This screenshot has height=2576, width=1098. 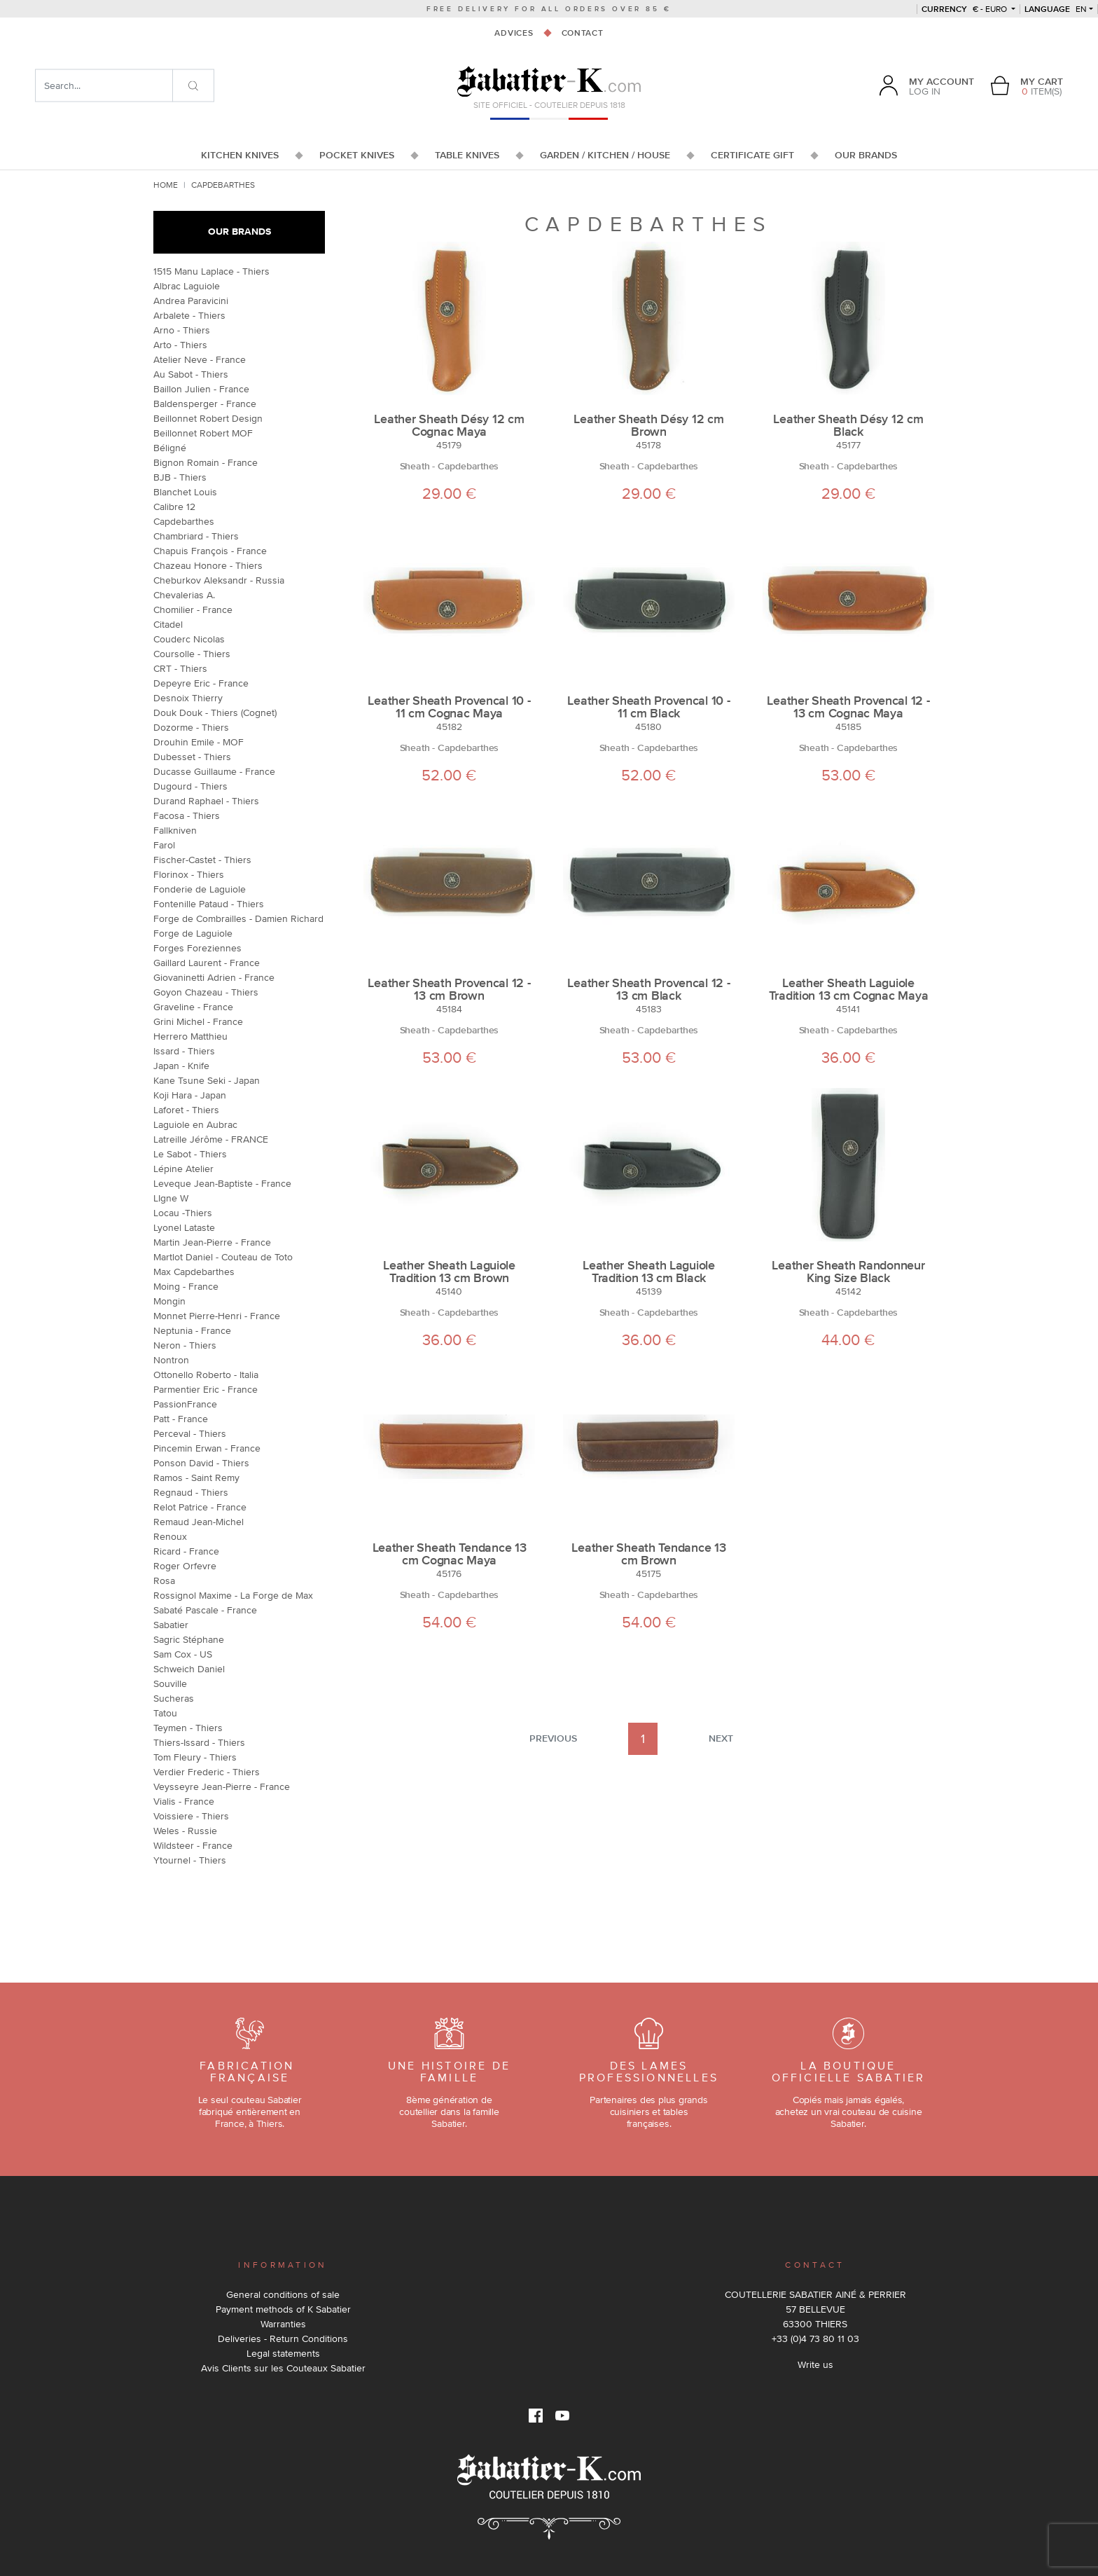 I want to click on Payment methods of K Sabatier, so click(x=283, y=2309).